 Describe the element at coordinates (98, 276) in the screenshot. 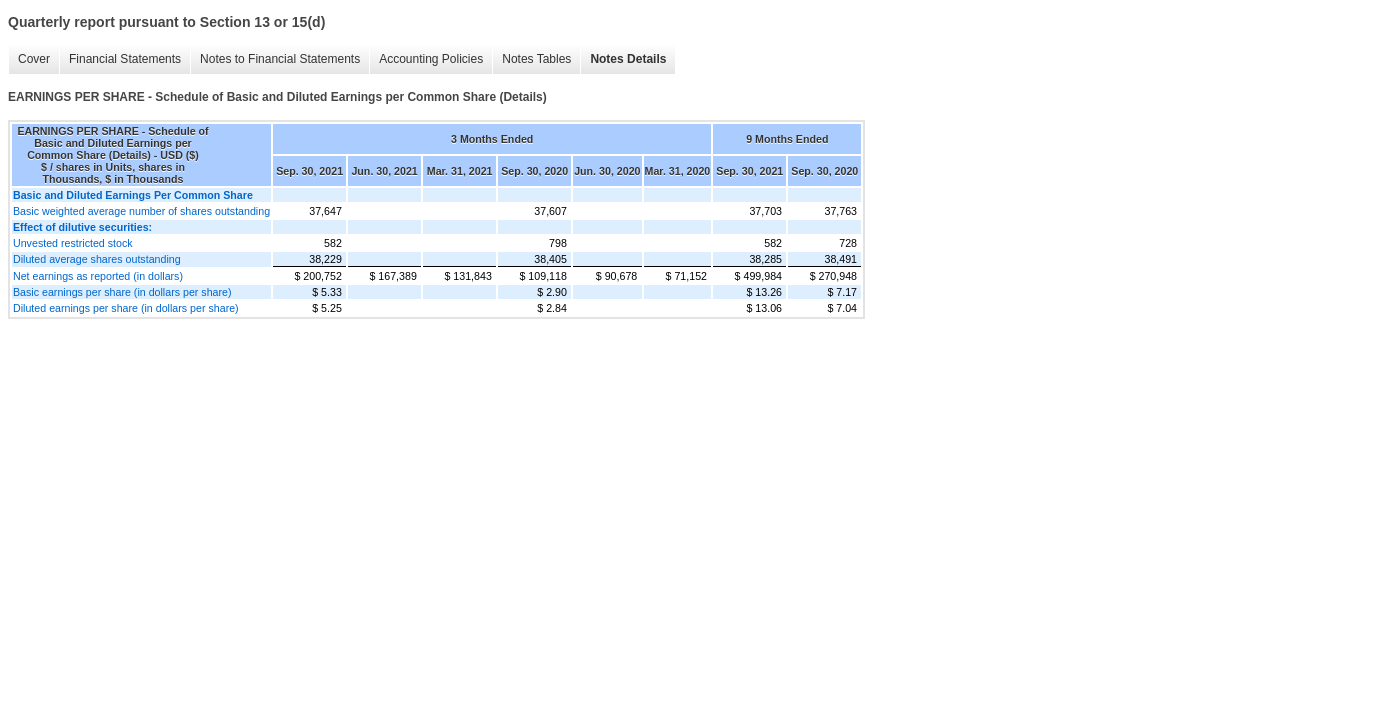

I see `Net earnings as reported (in dollars)` at that location.